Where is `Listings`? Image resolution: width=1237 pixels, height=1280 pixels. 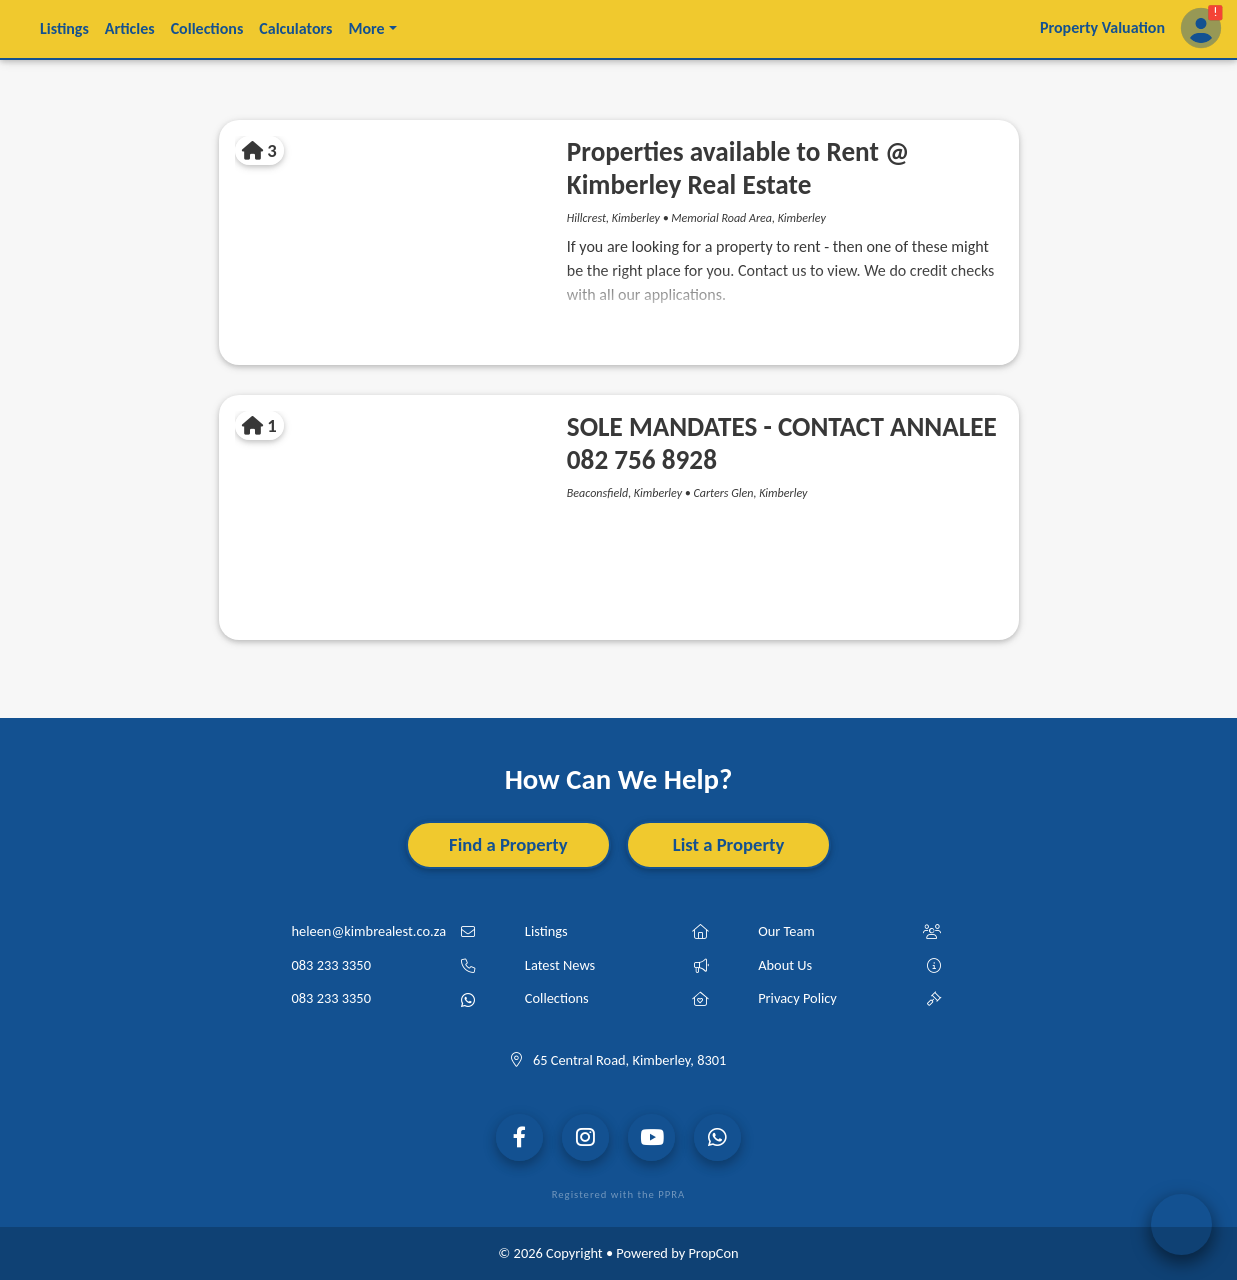
Listings is located at coordinates (64, 28).